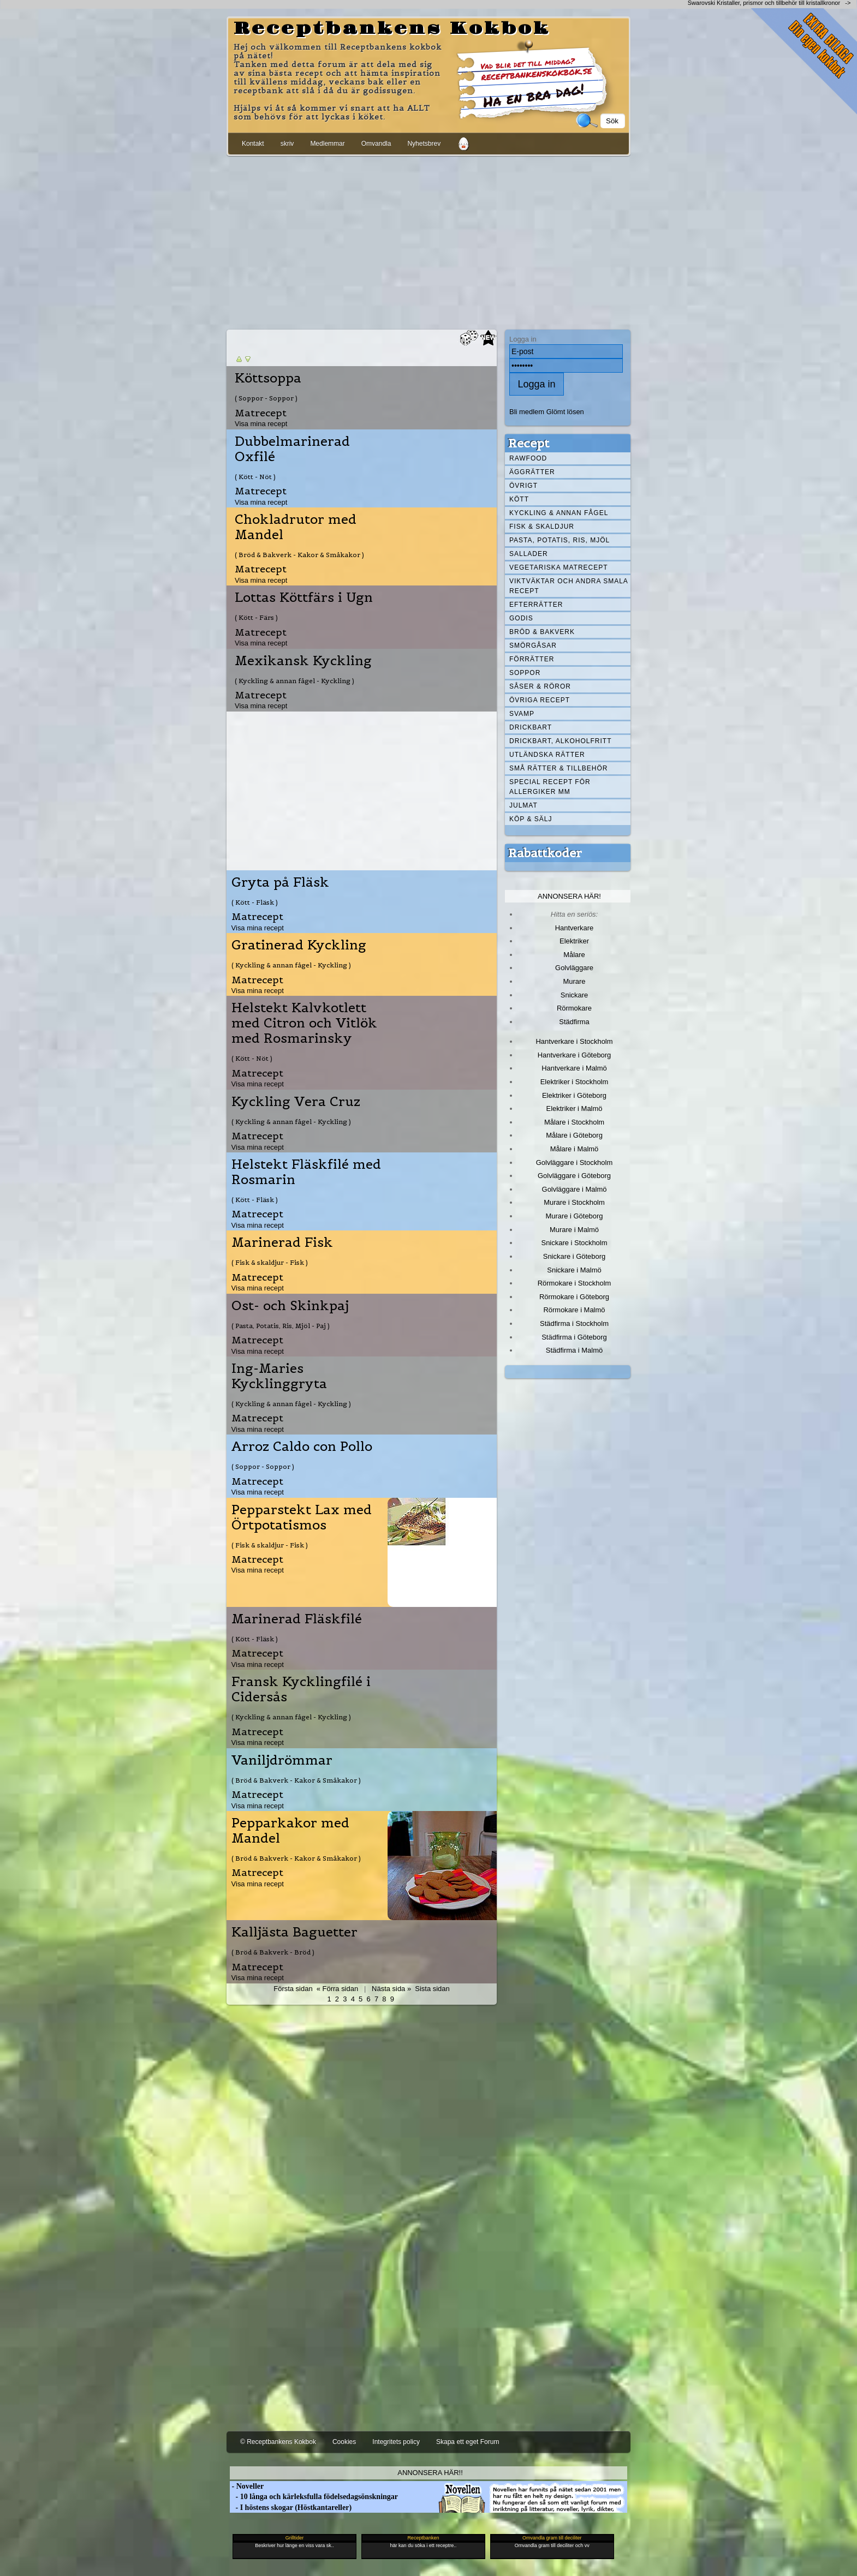 This screenshot has width=857, height=2576. What do you see at coordinates (290, 1305) in the screenshot?
I see `Ost- och Skinkpaj` at bounding box center [290, 1305].